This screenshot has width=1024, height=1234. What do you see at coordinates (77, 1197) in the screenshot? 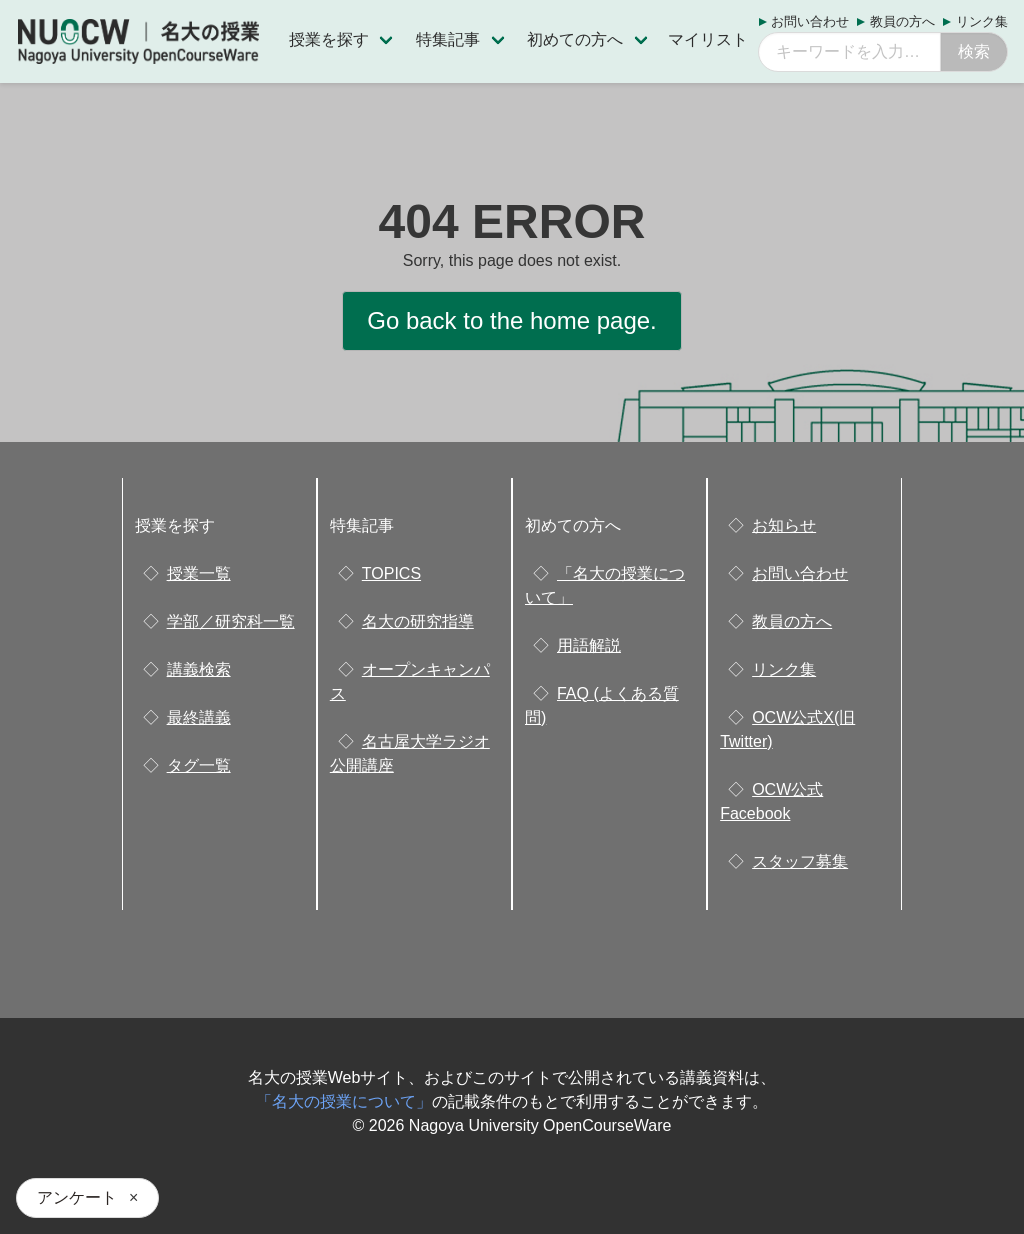
I see `アンケート` at bounding box center [77, 1197].